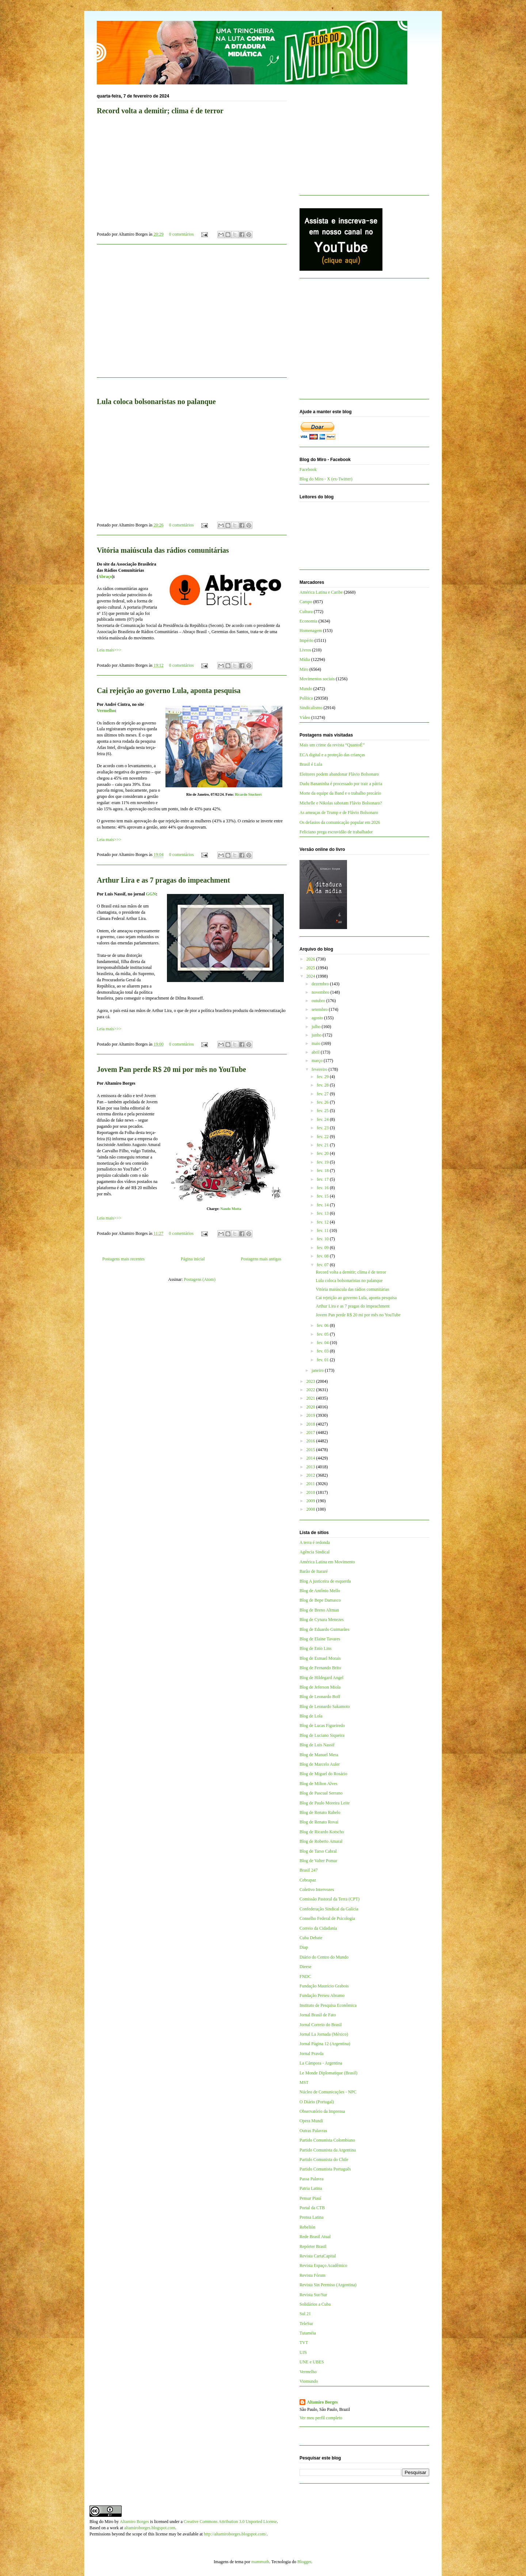 This screenshot has width=526, height=2576. I want to click on fev. 17, so click(323, 1179).